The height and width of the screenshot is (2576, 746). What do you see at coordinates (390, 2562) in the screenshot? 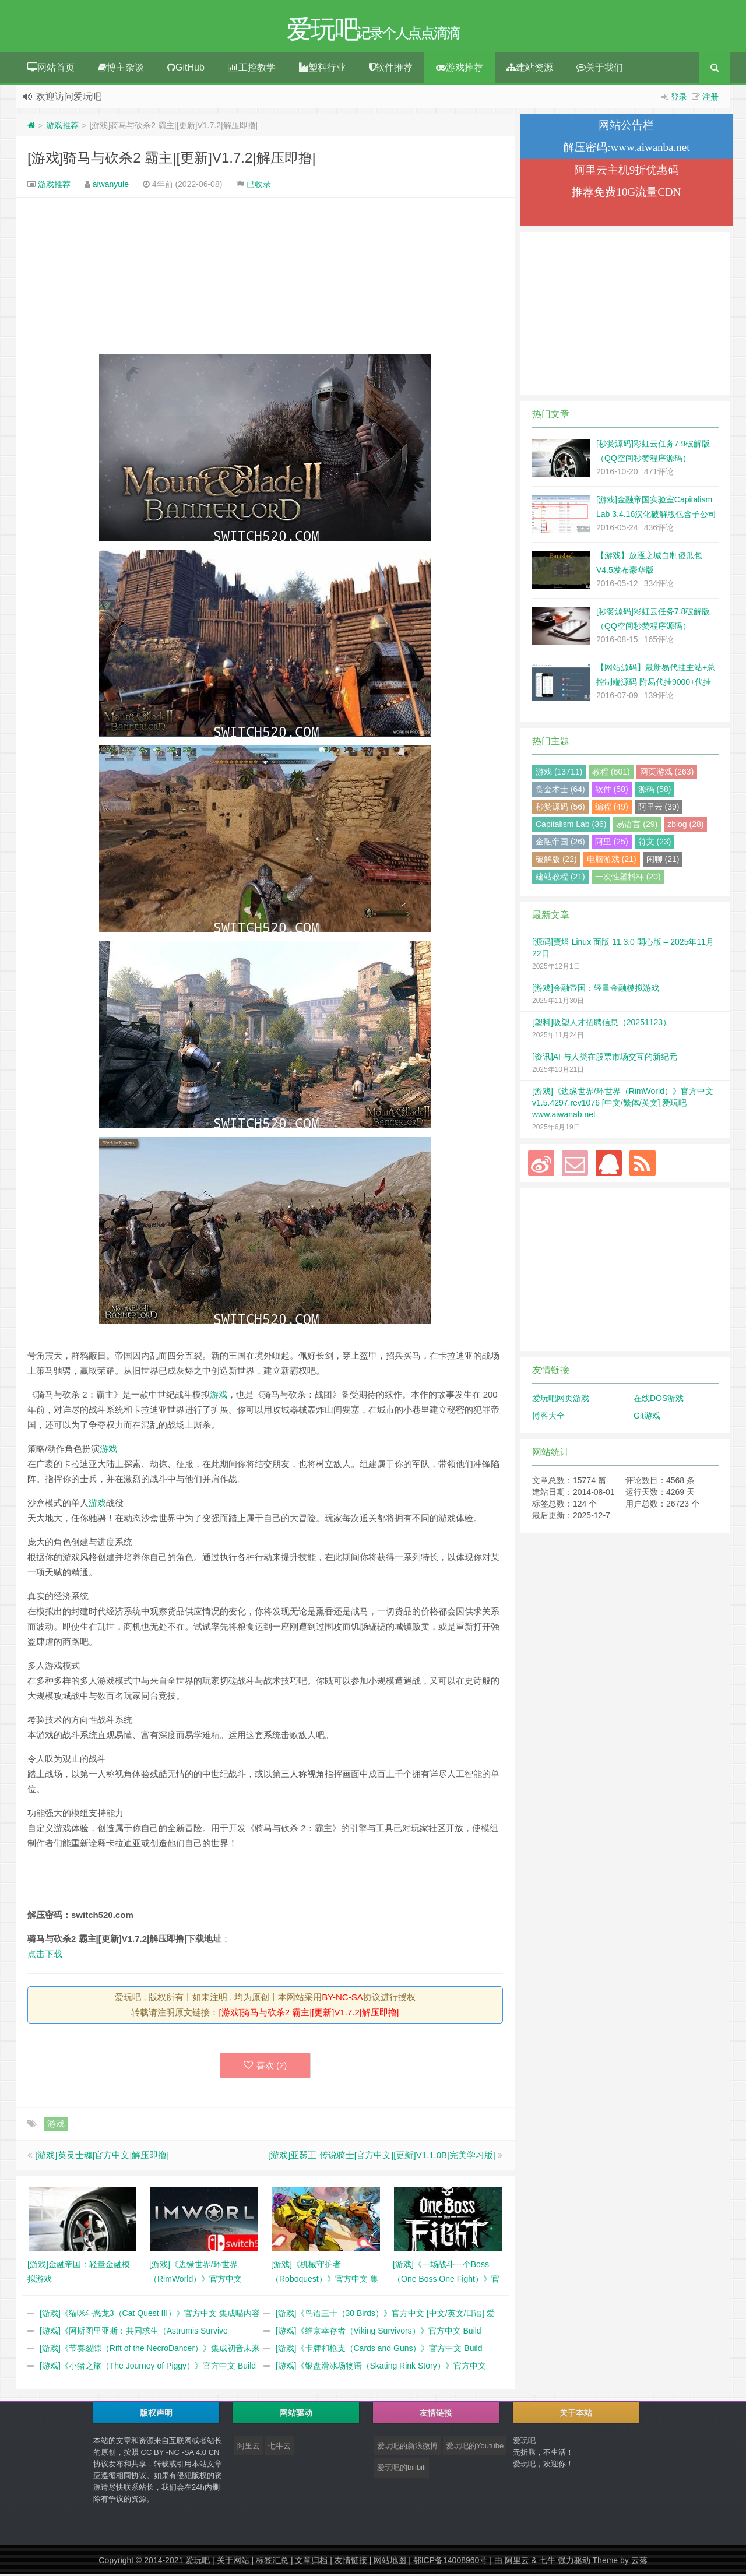
I see `网站地图` at bounding box center [390, 2562].